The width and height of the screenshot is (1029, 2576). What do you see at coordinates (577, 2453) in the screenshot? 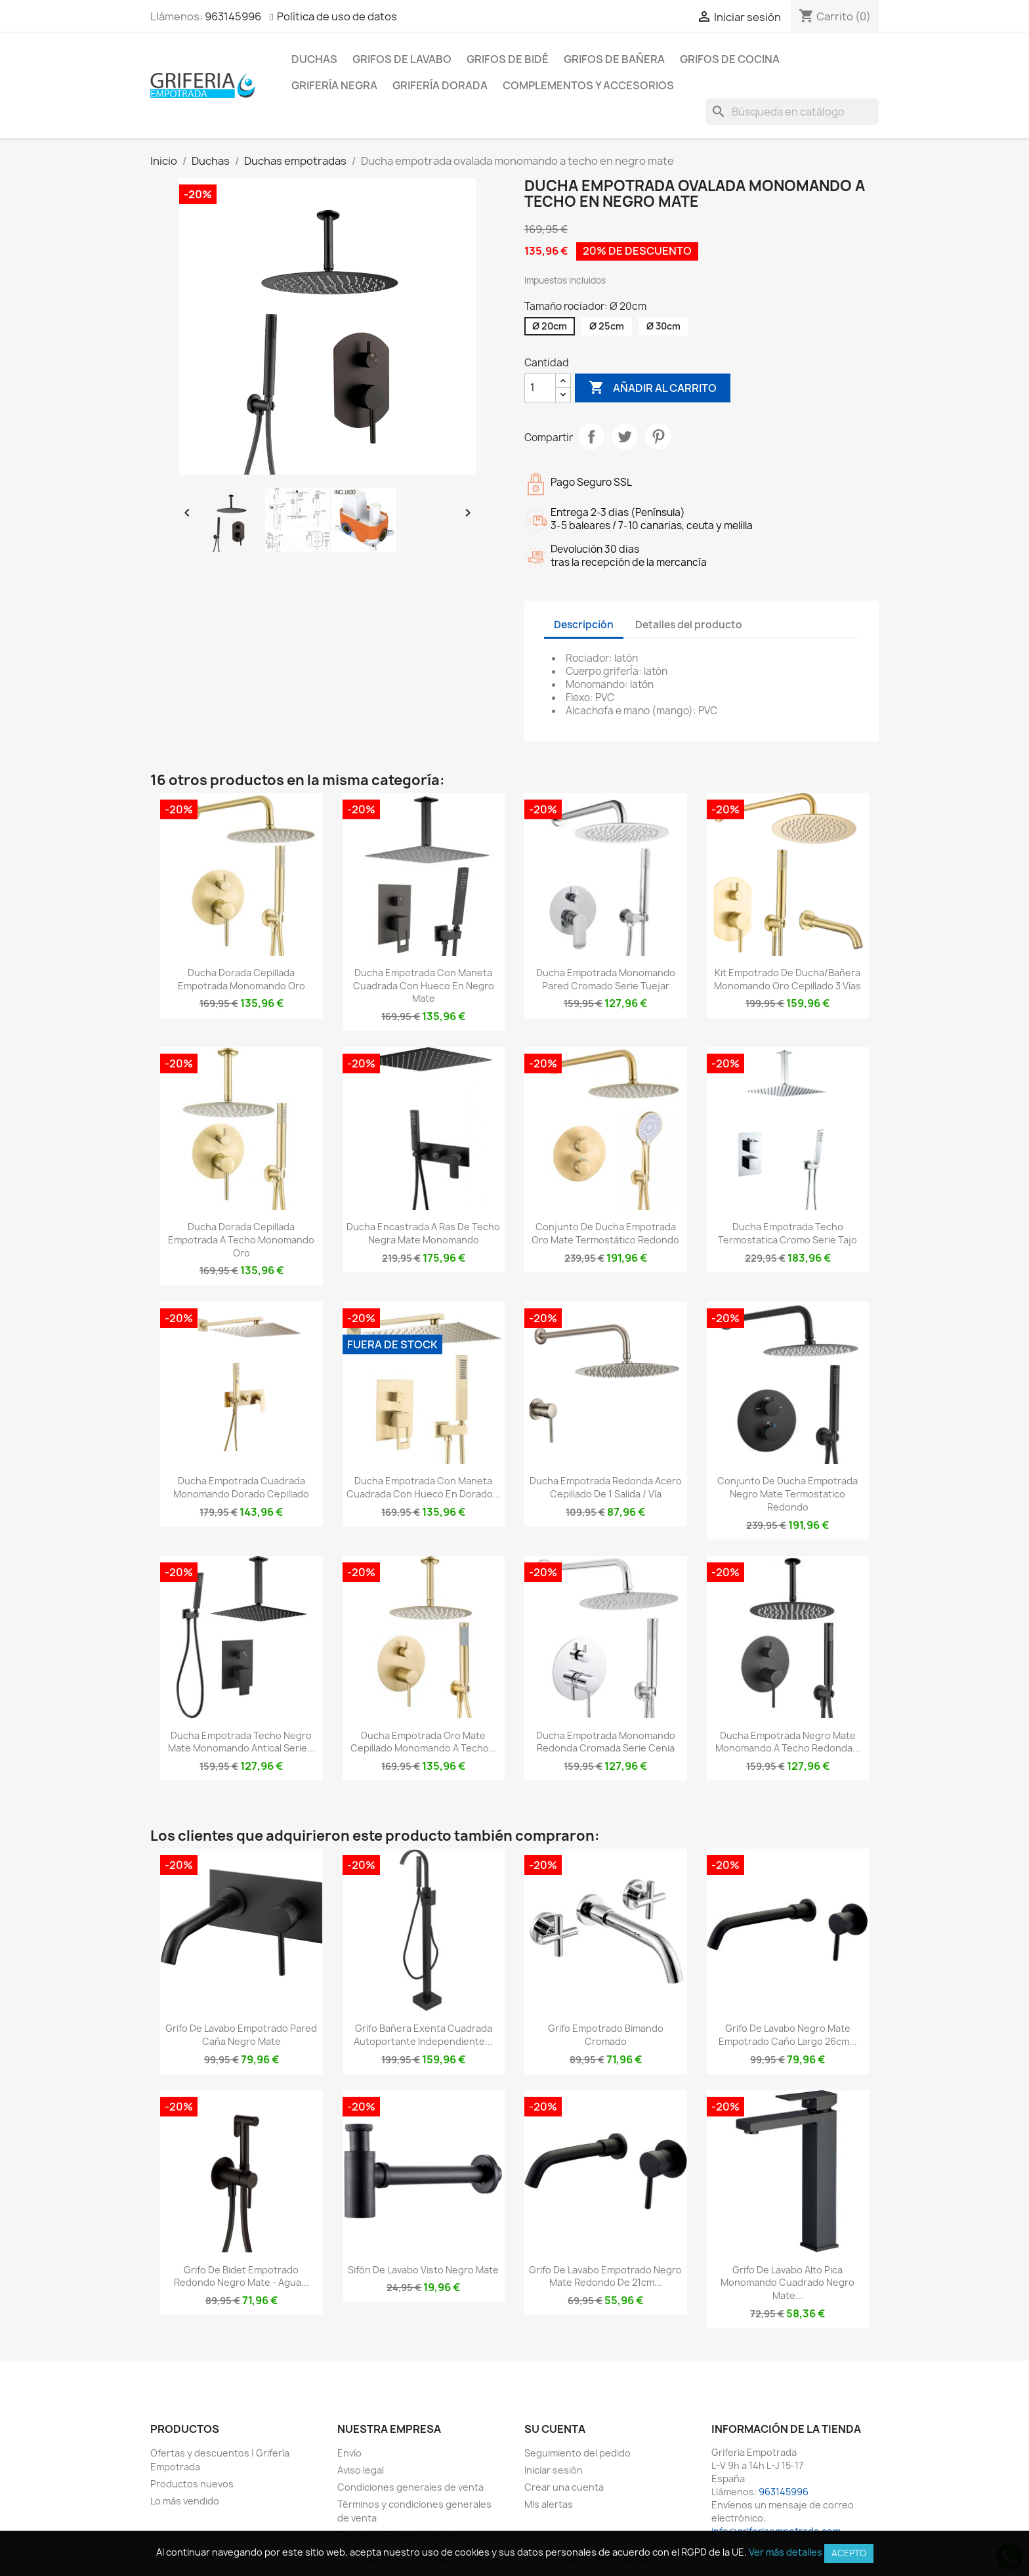
I see `Seguimiento del pedido` at bounding box center [577, 2453].